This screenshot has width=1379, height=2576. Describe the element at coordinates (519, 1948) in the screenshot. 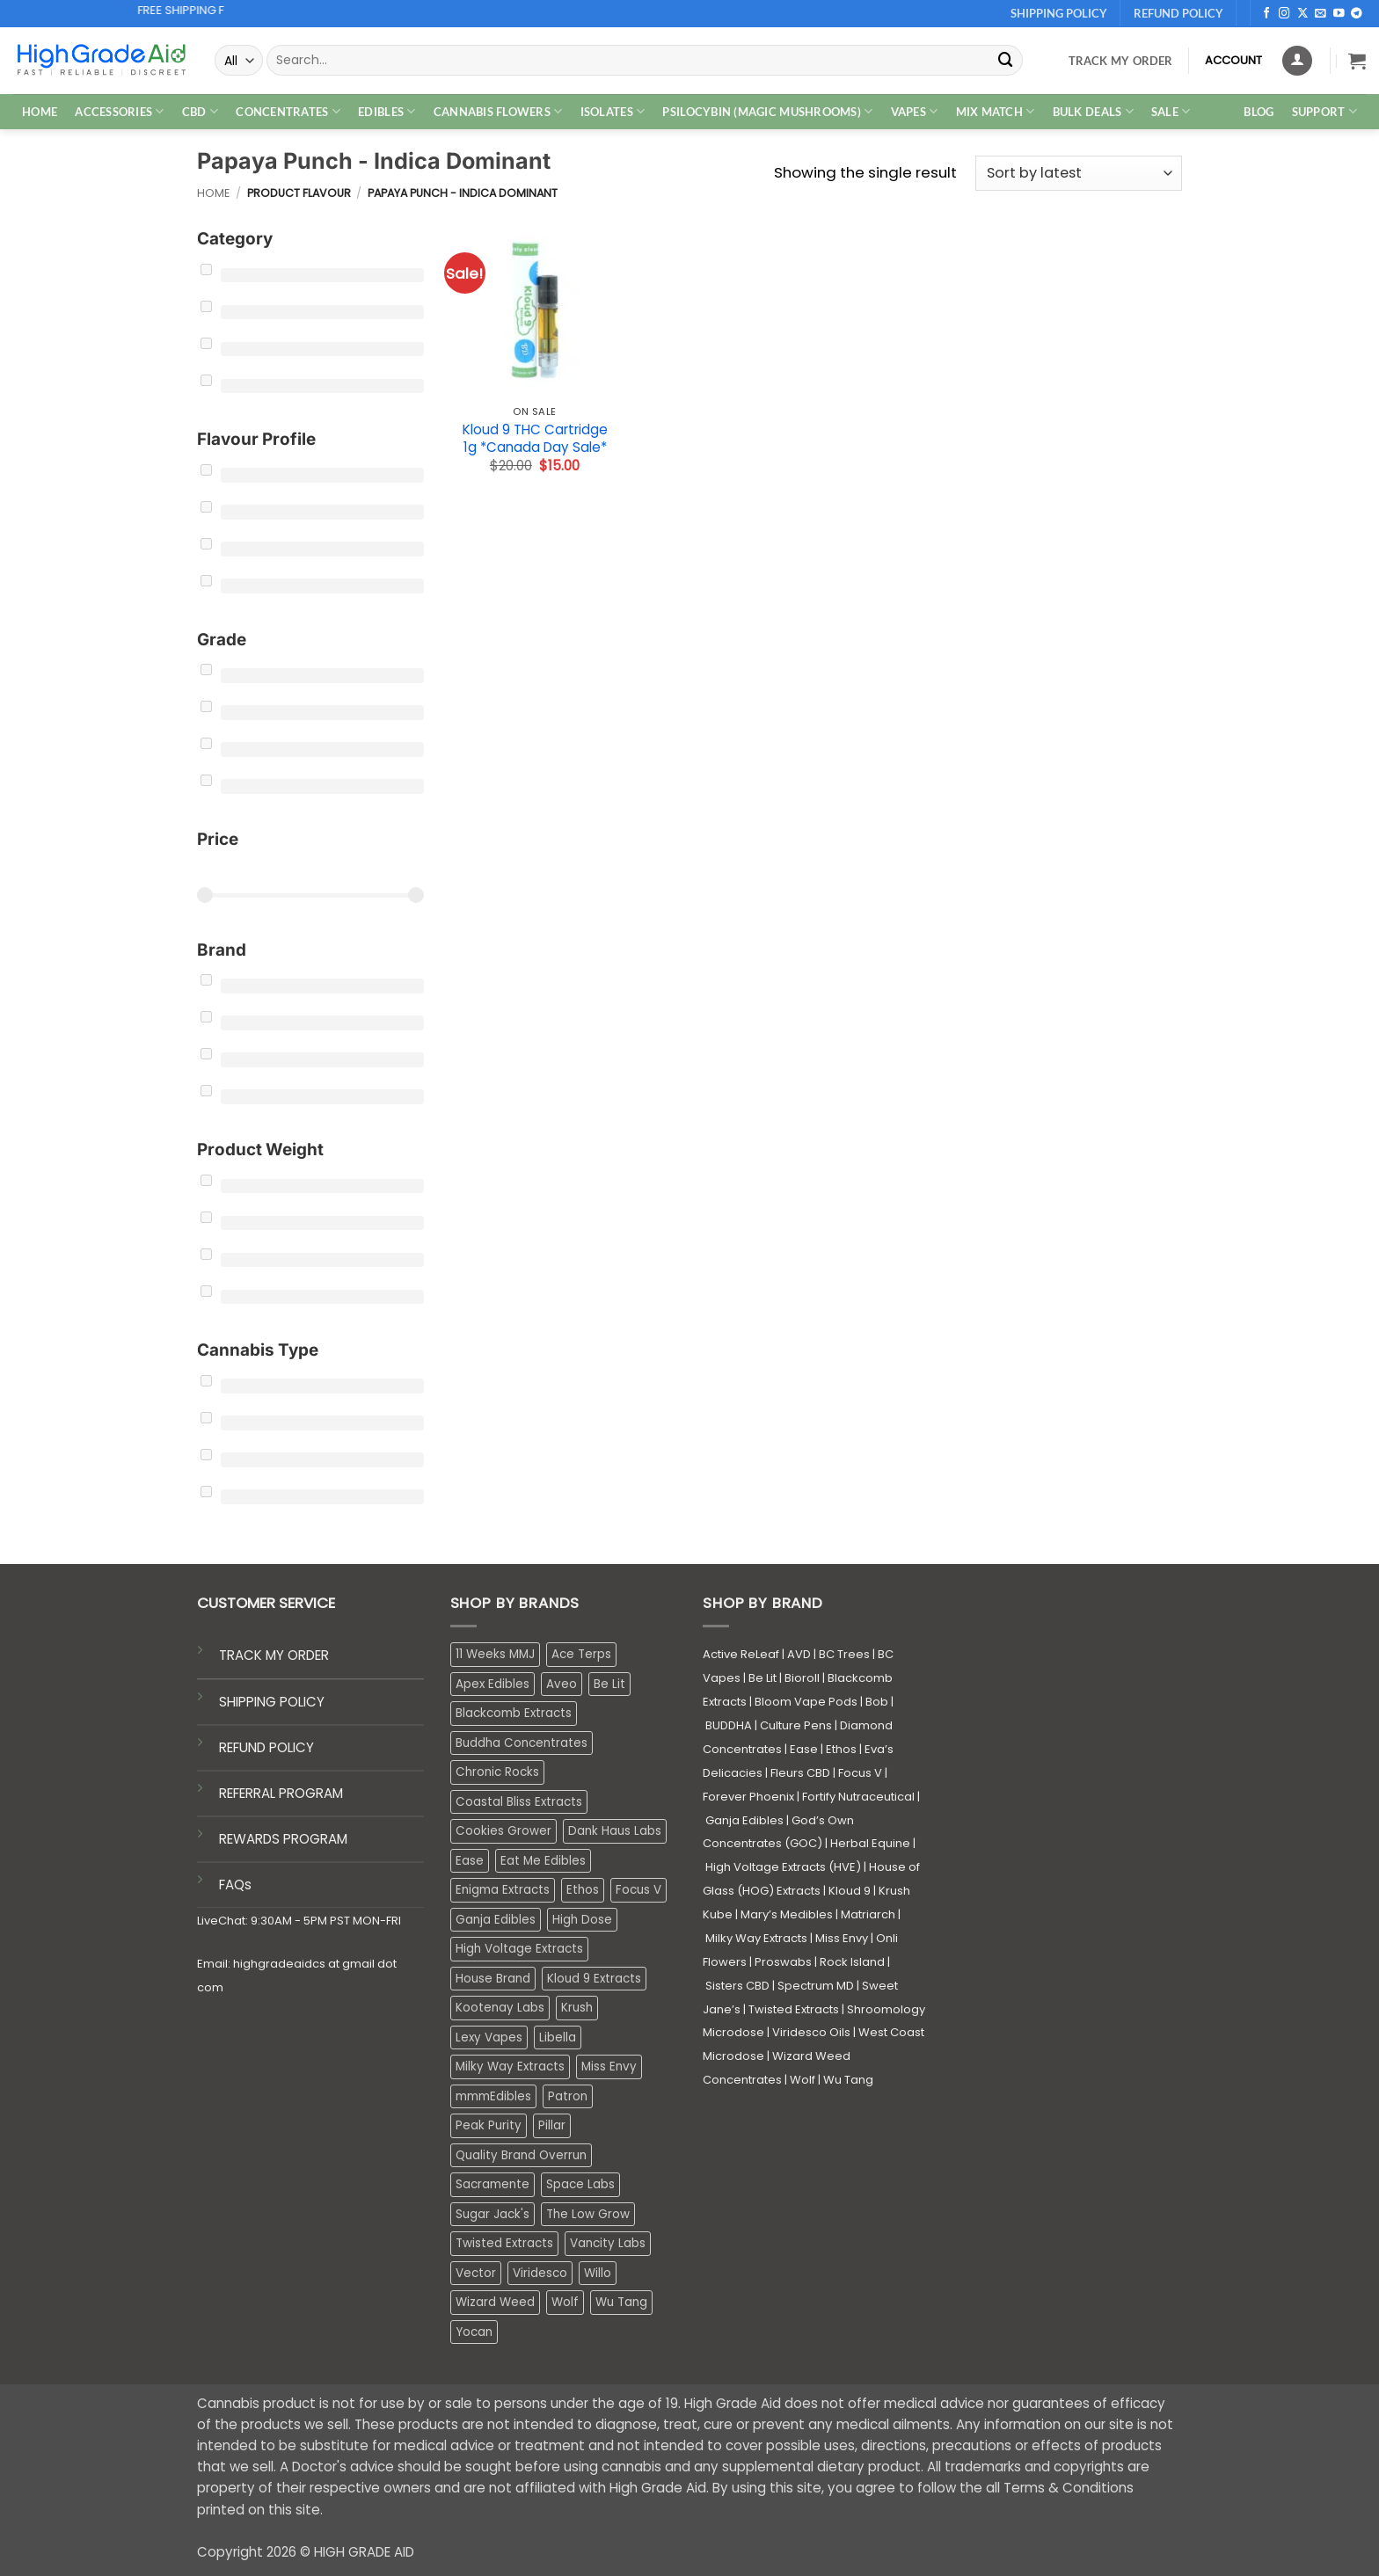

I see `High Voltage Extracts [High Voltage Extracts (10 products)]` at that location.